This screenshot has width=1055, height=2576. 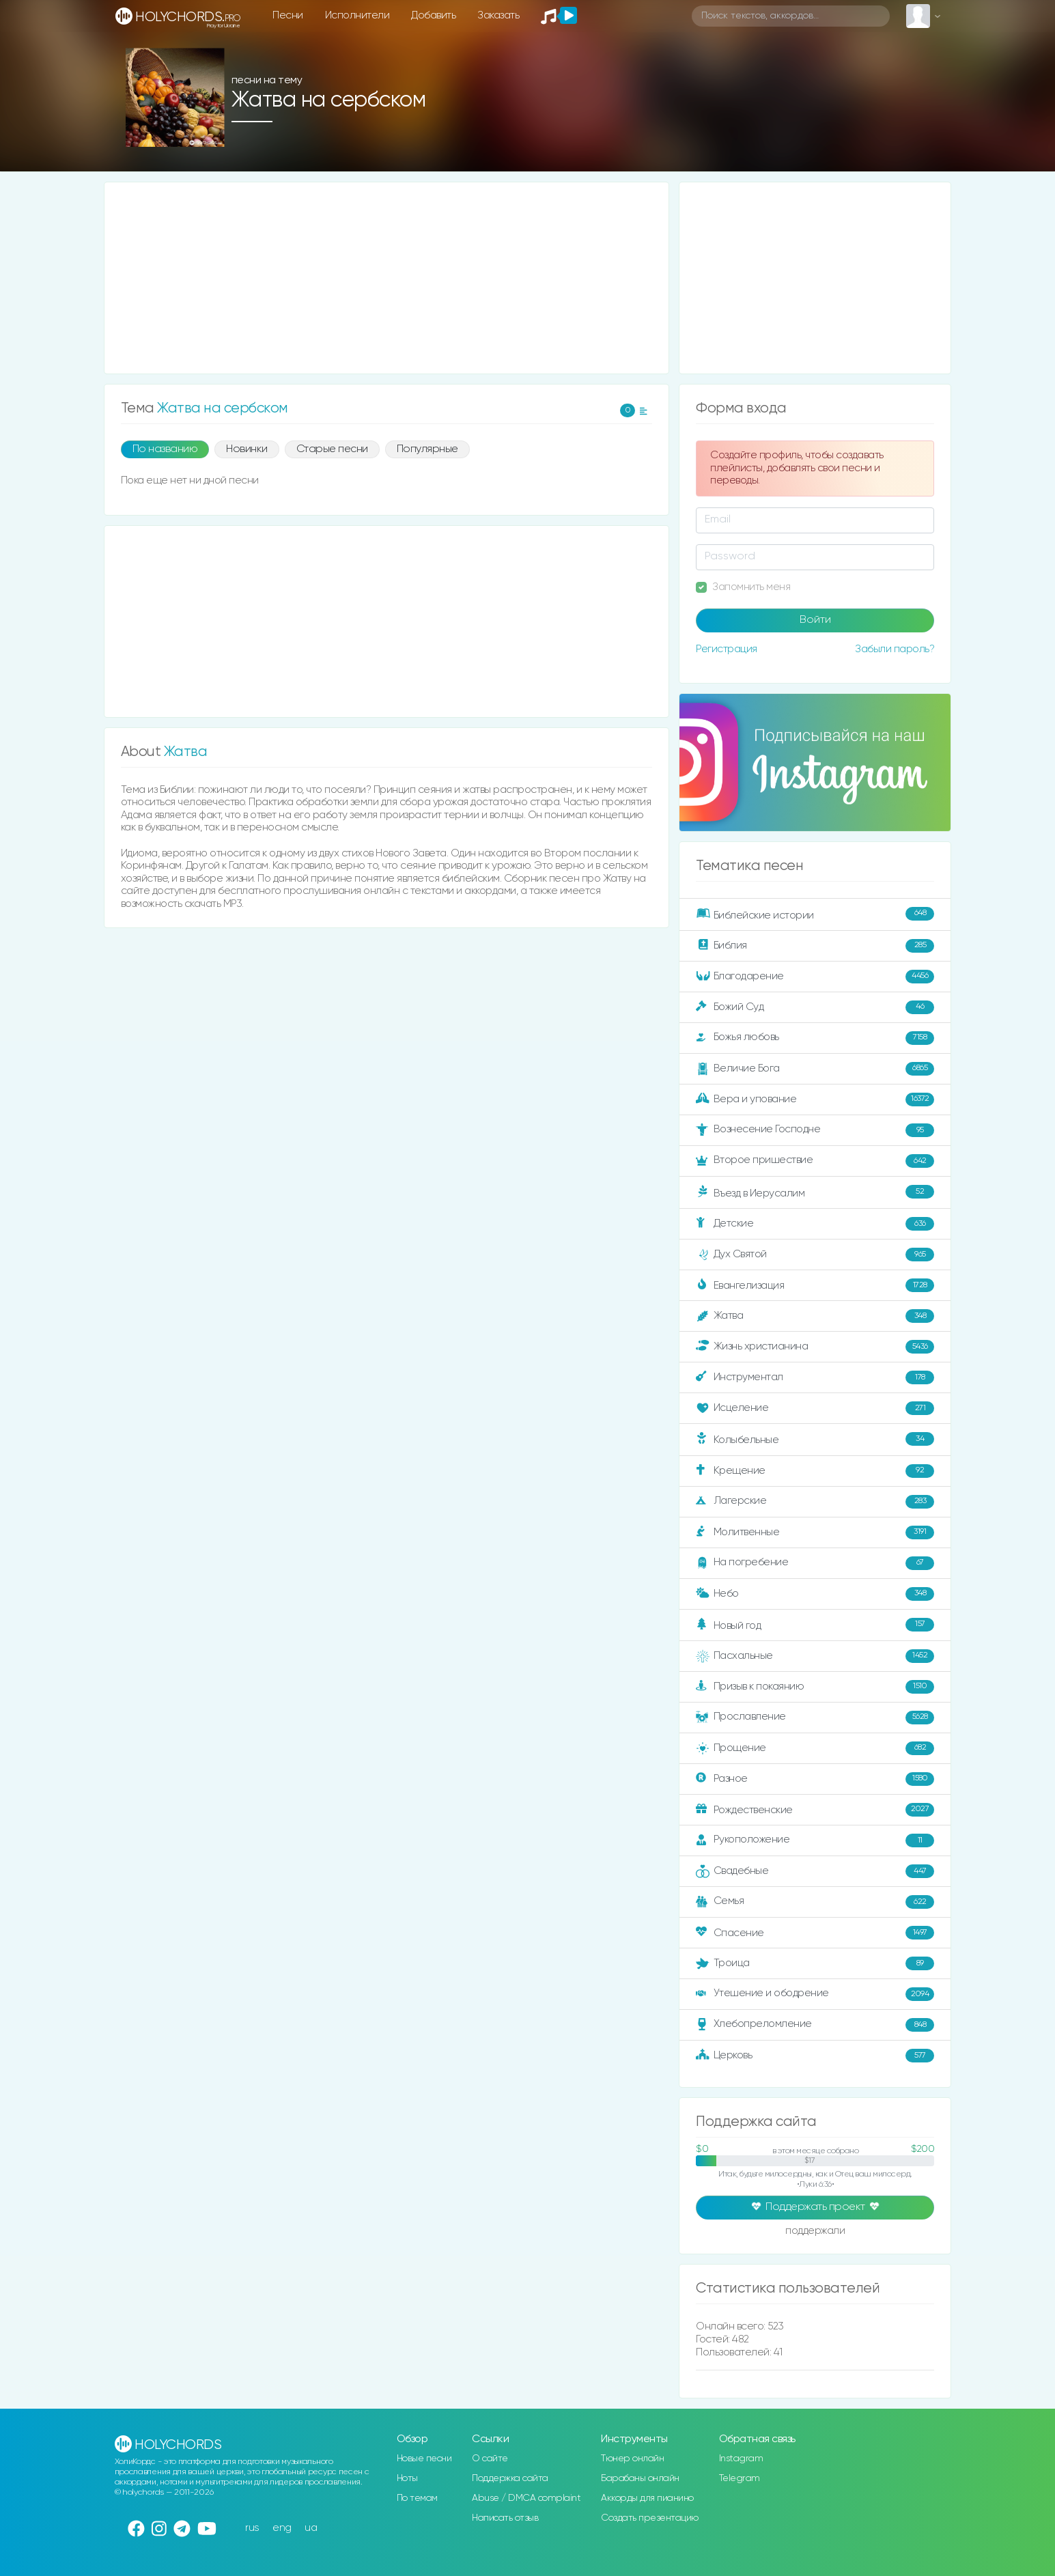 I want to click on Крещение, so click(x=815, y=1471).